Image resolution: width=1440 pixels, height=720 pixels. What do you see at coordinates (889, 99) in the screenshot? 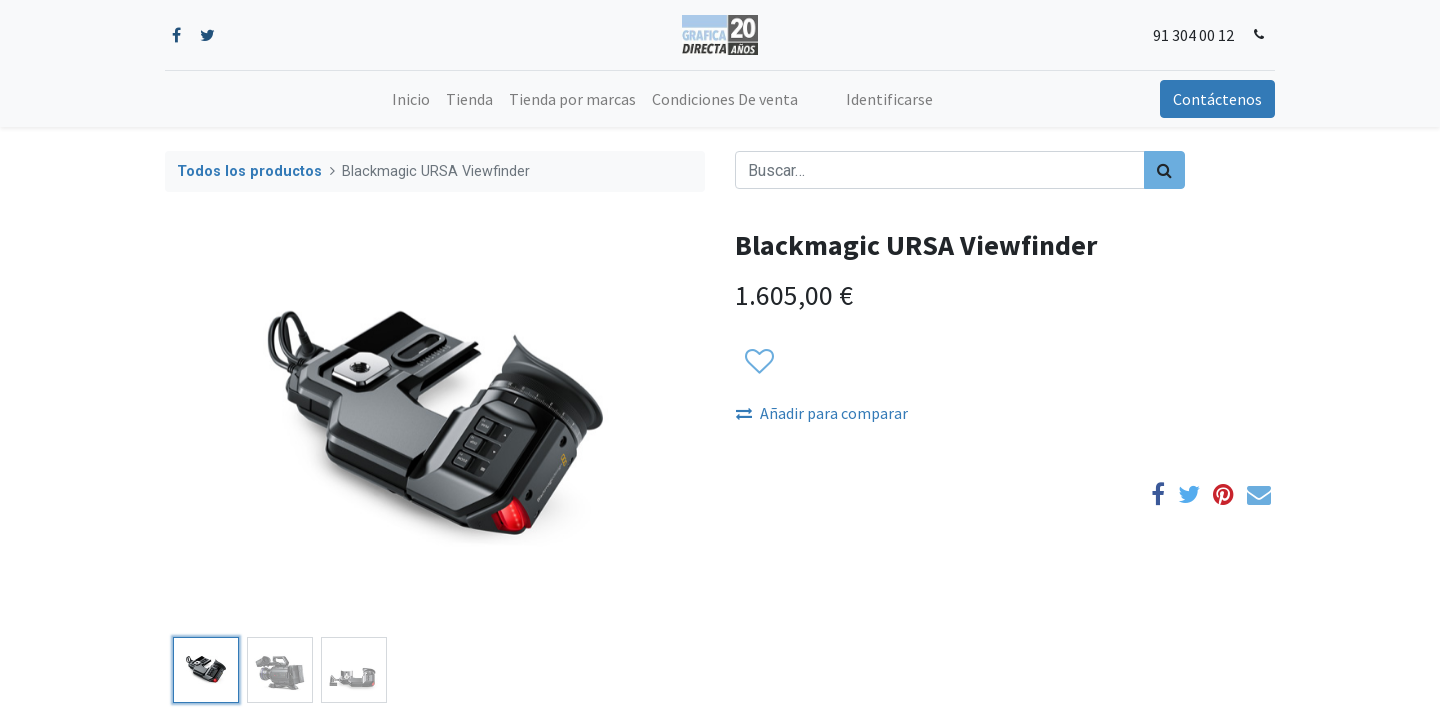
I see `Identificarse` at bounding box center [889, 99].